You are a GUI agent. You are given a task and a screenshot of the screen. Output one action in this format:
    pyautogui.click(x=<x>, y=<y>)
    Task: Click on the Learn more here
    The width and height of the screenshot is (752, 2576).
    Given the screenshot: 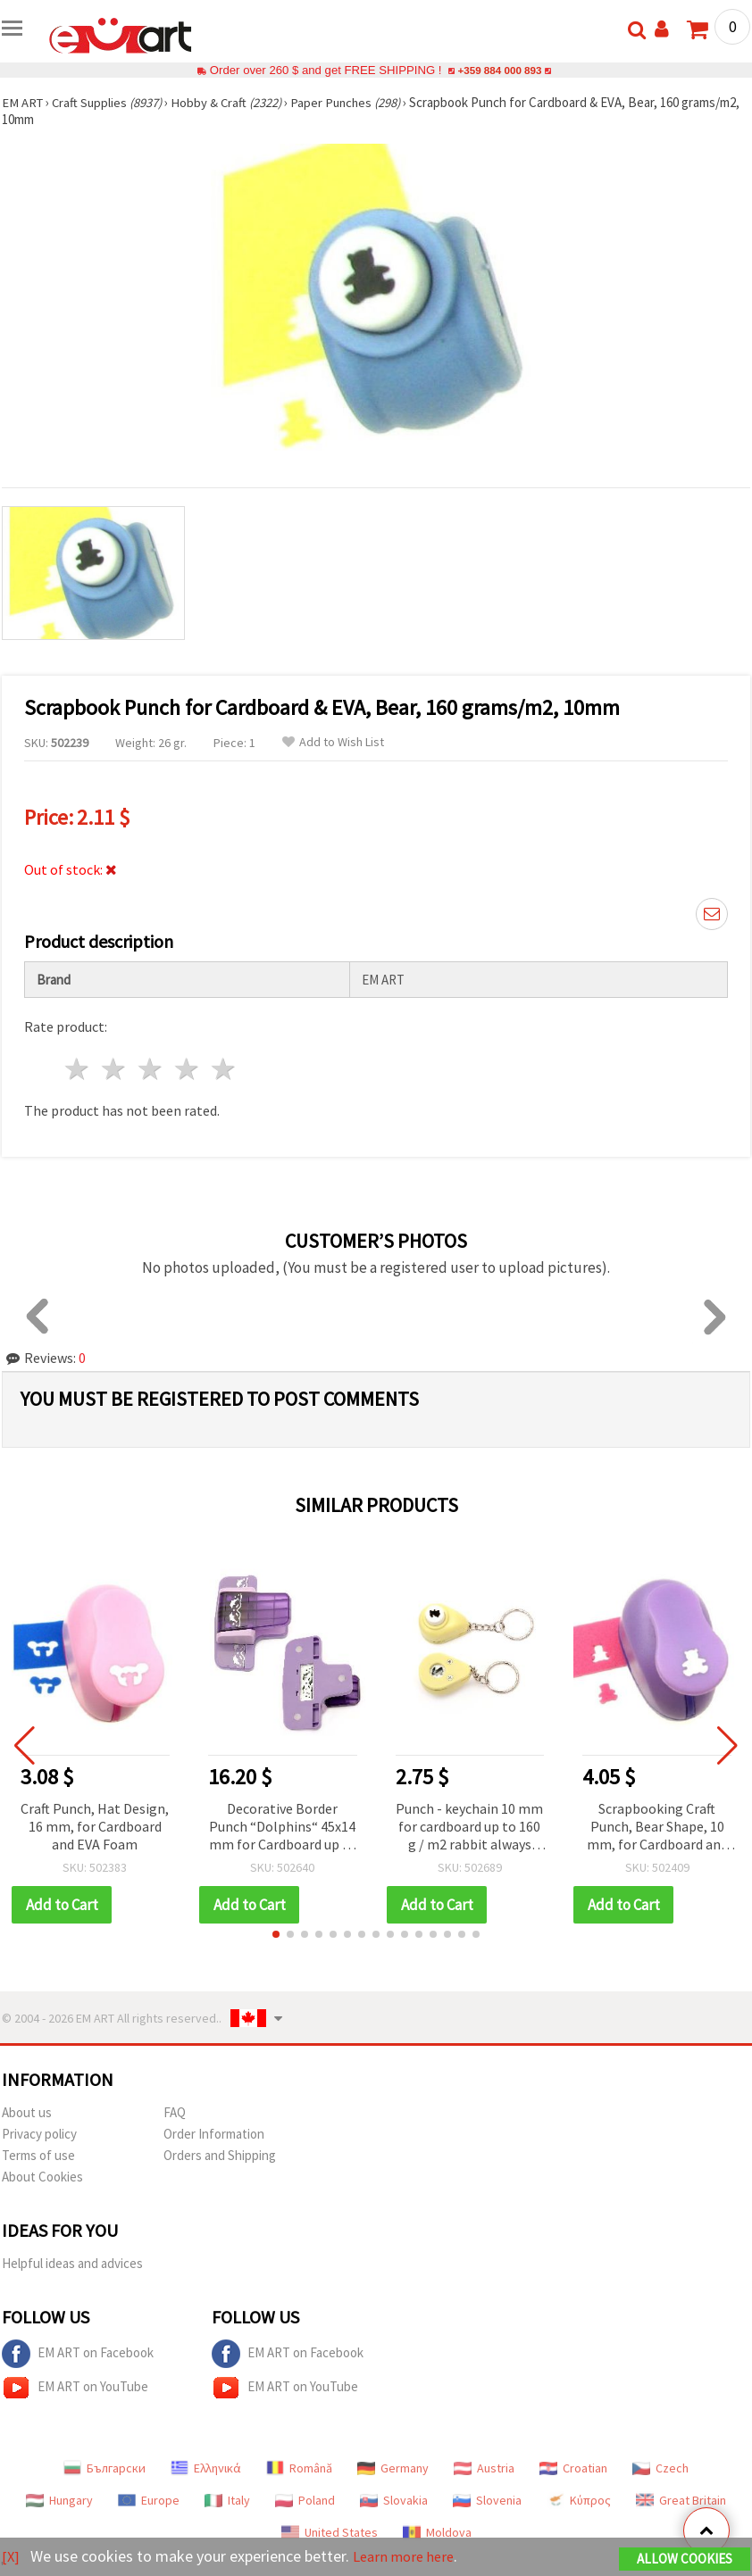 What is the action you would take?
    pyautogui.click(x=409, y=2557)
    